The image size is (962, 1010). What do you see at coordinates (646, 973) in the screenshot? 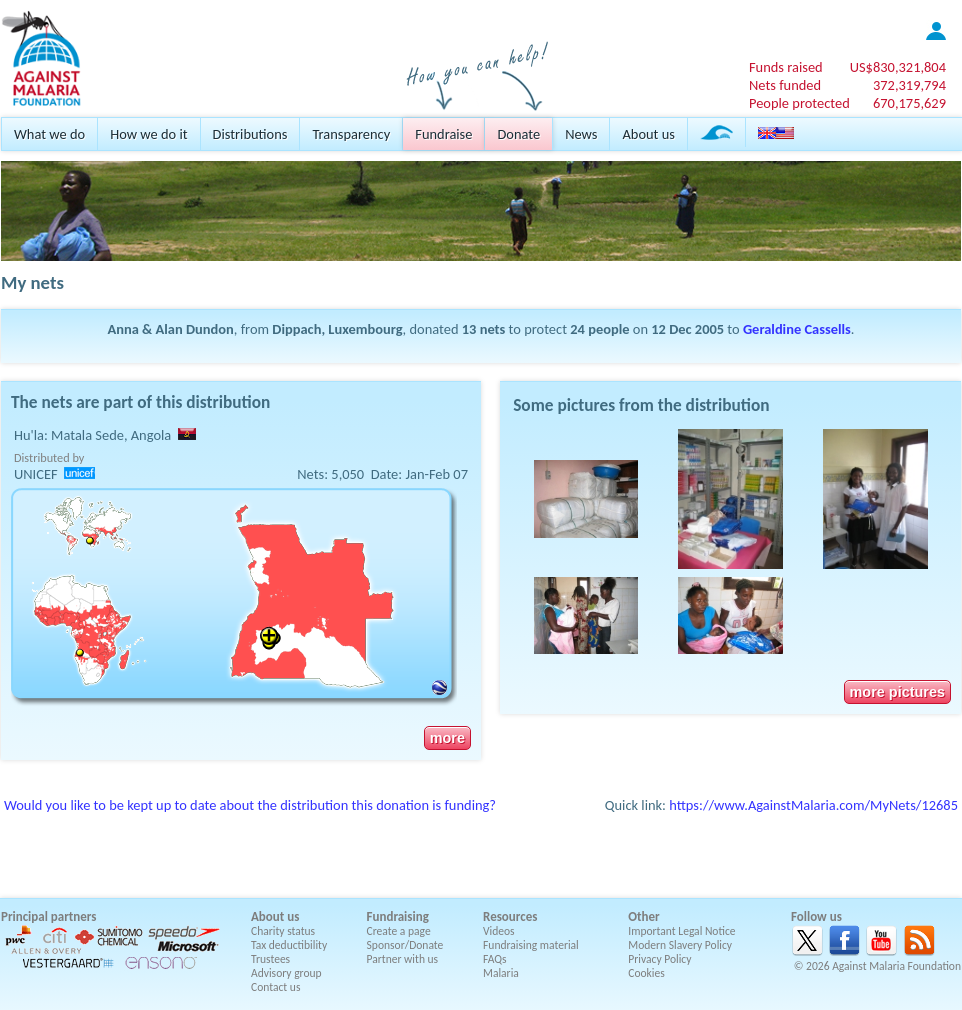
I see `Cookies` at bounding box center [646, 973].